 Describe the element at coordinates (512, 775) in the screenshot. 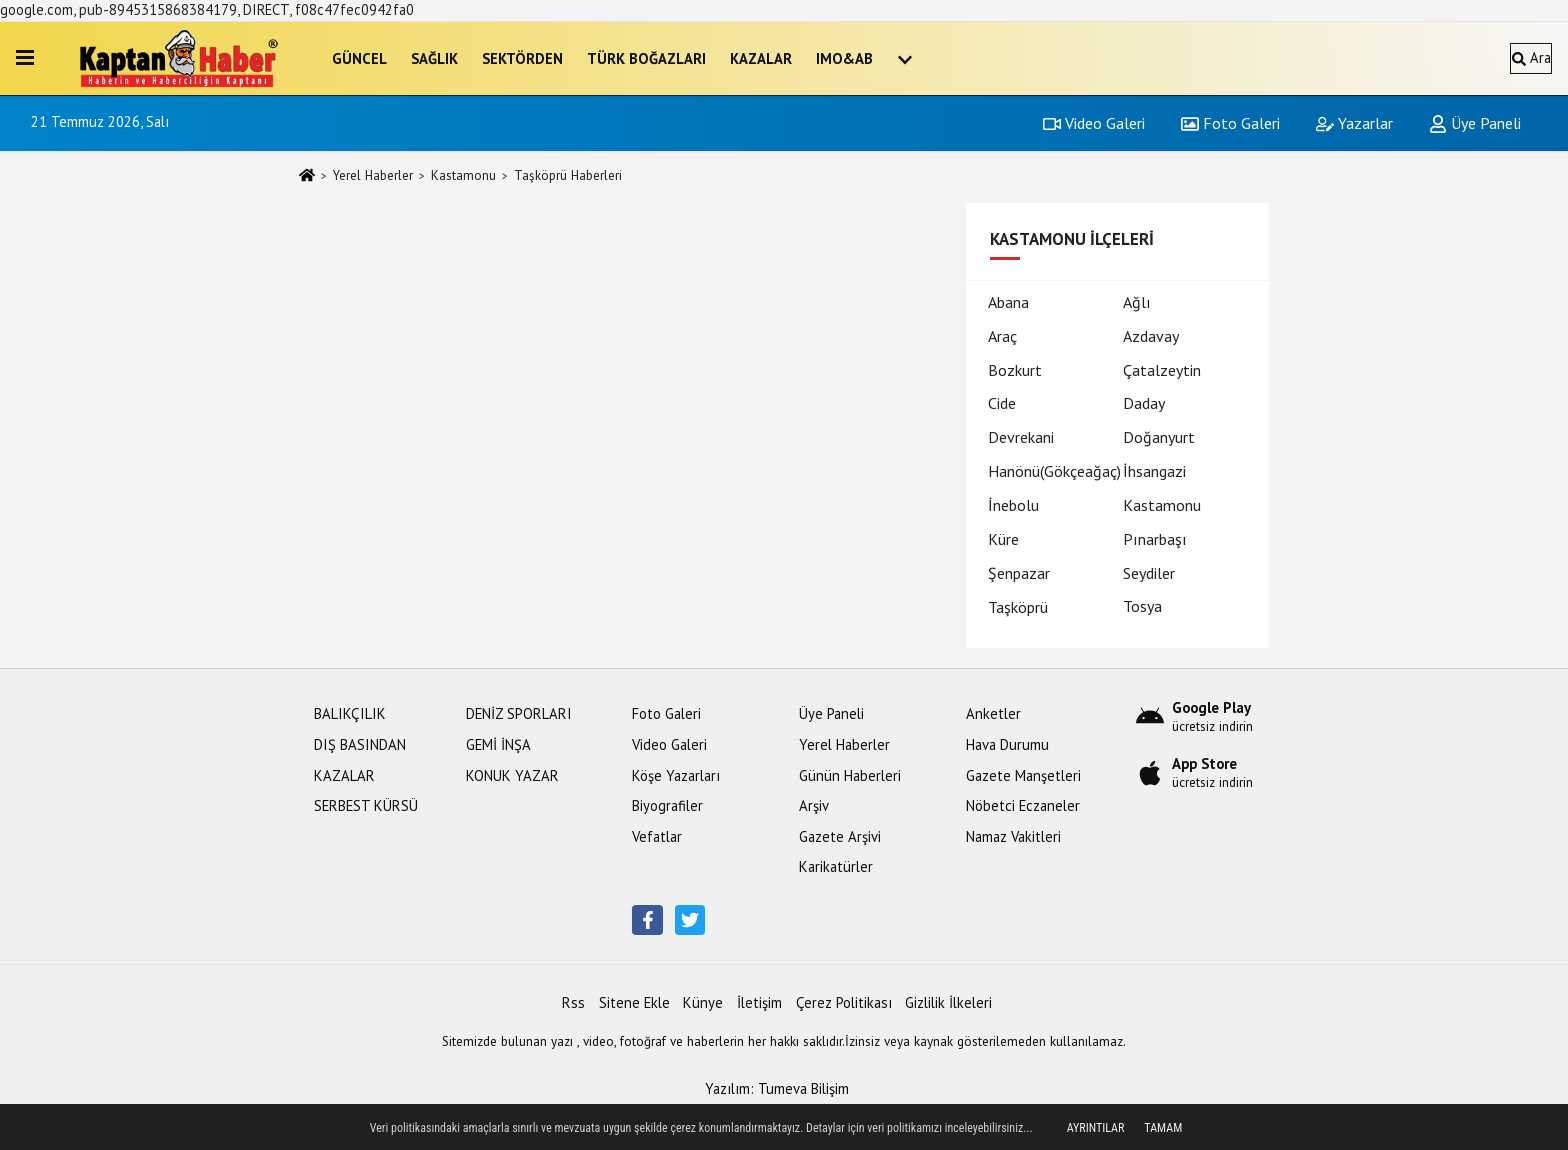

I see `KONUK YAZAR` at that location.